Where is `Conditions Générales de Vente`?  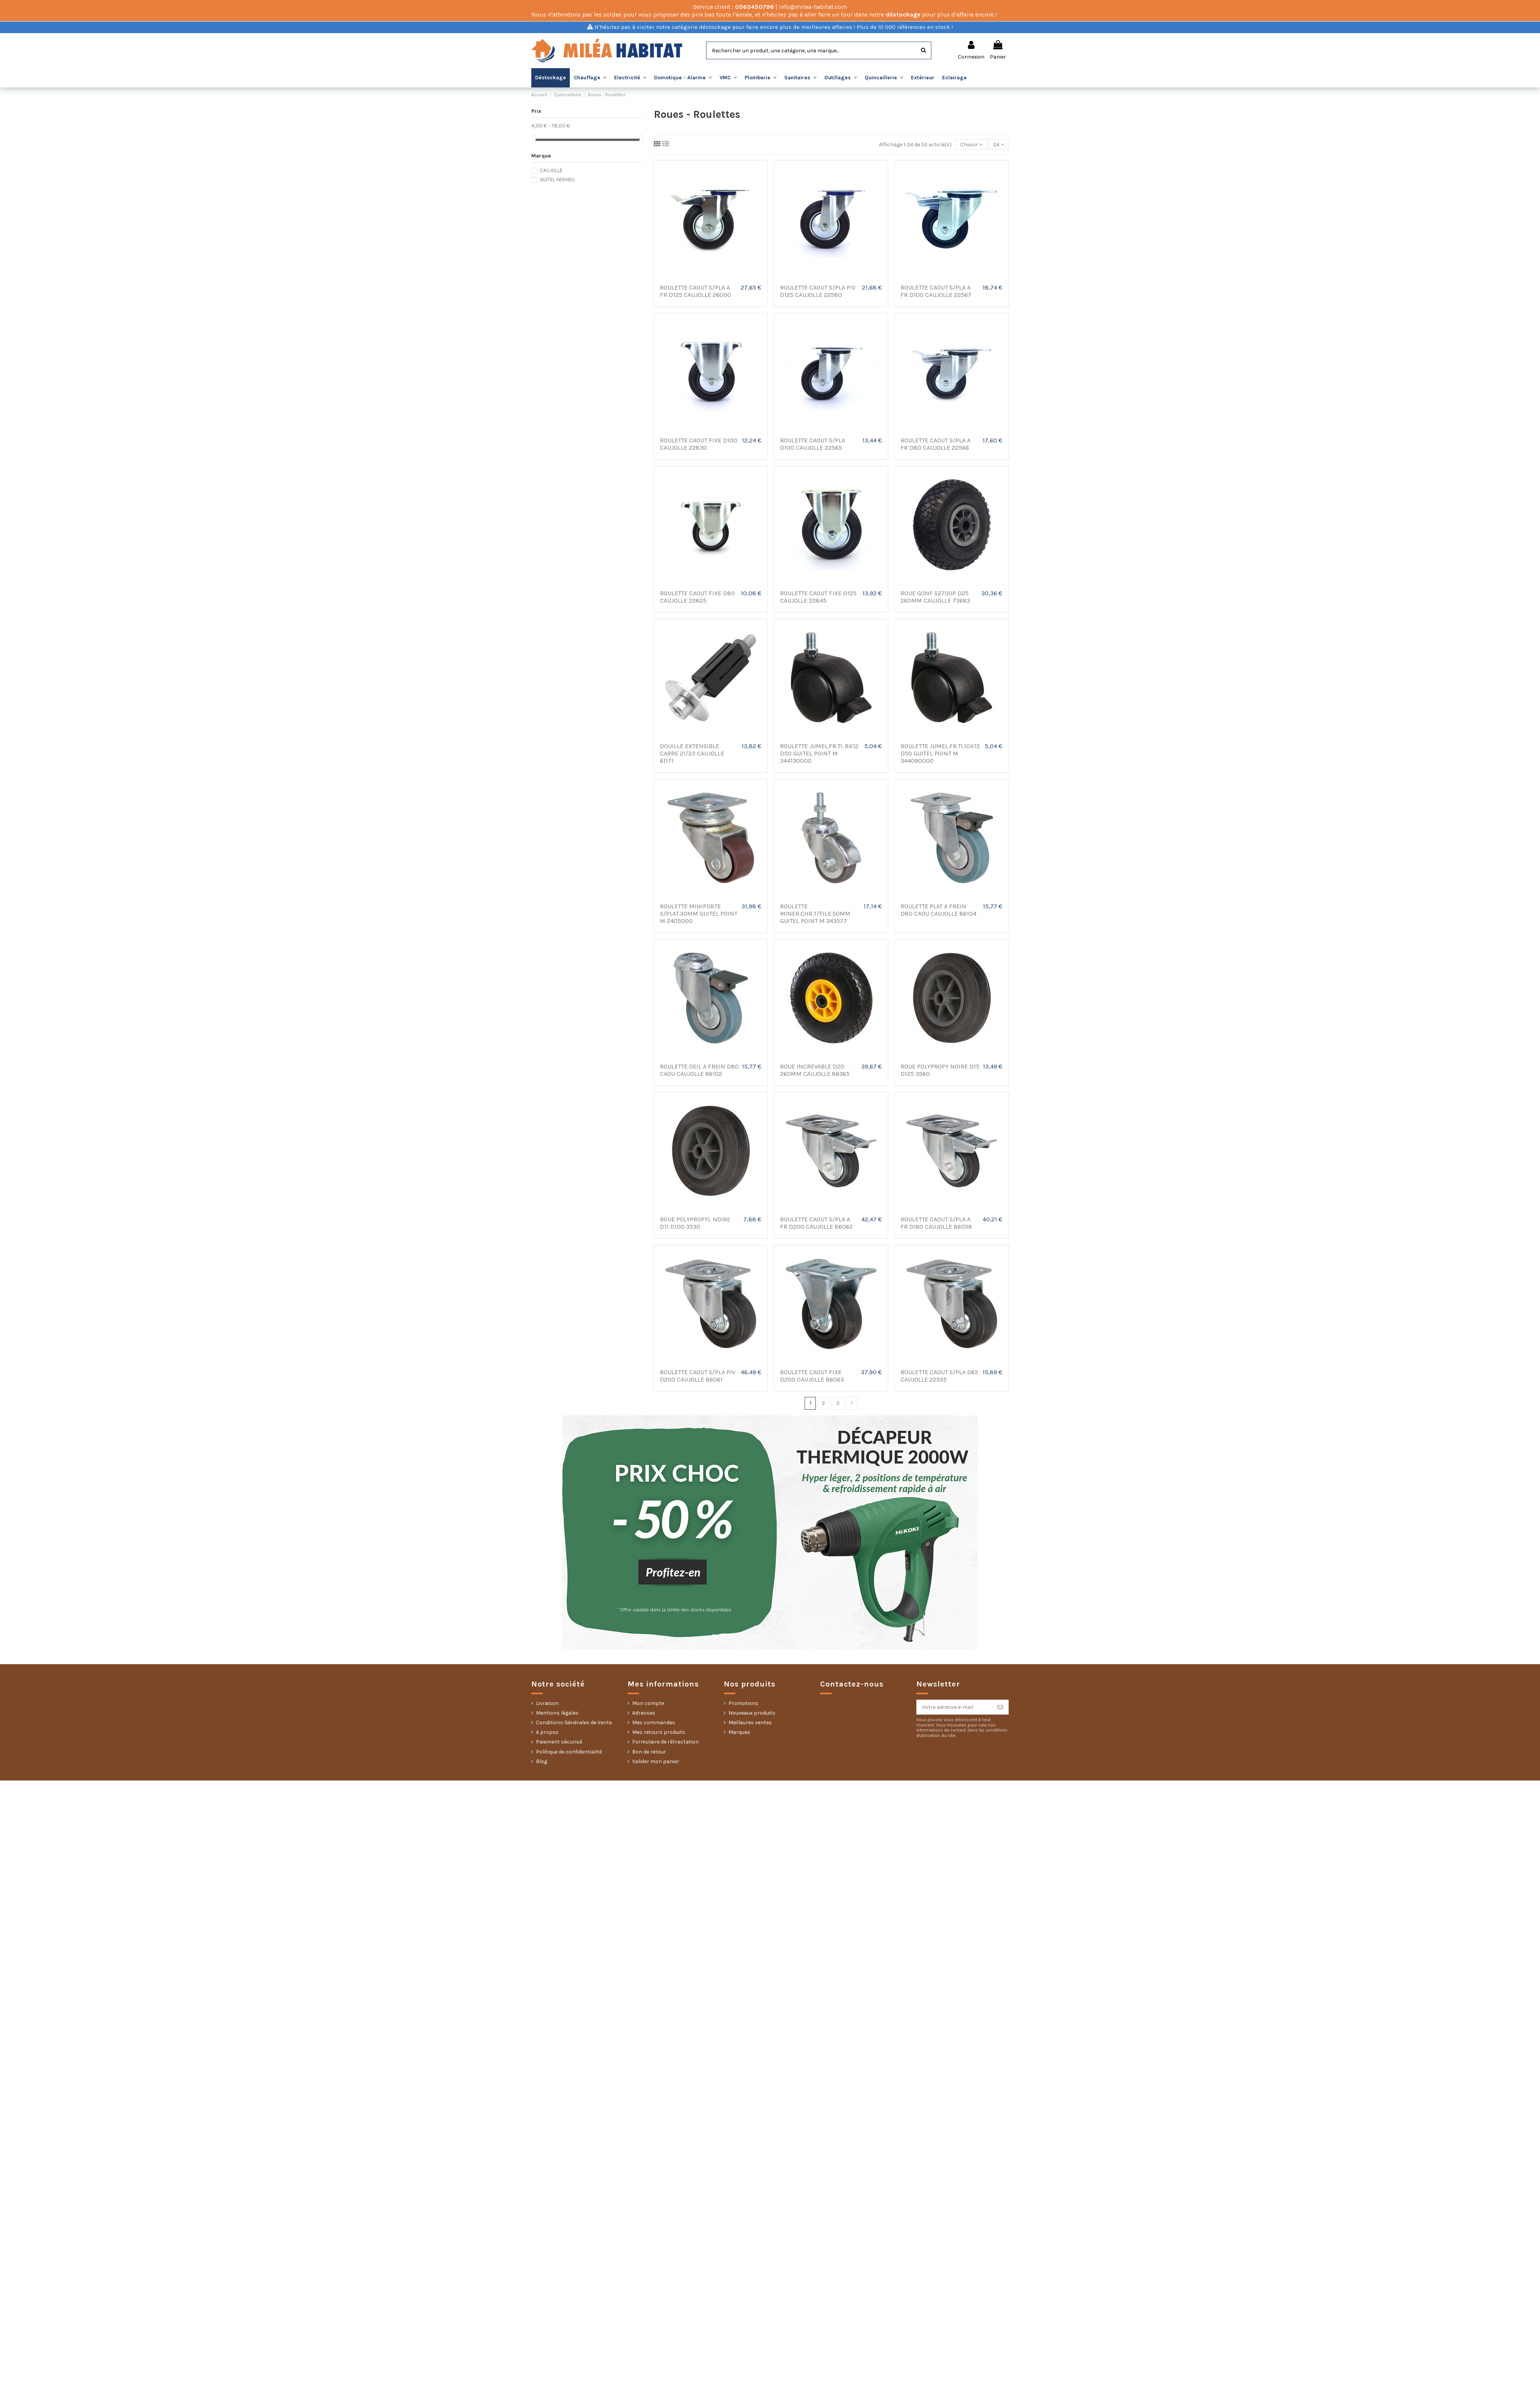 Conditions Générales de Vente is located at coordinates (574, 1722).